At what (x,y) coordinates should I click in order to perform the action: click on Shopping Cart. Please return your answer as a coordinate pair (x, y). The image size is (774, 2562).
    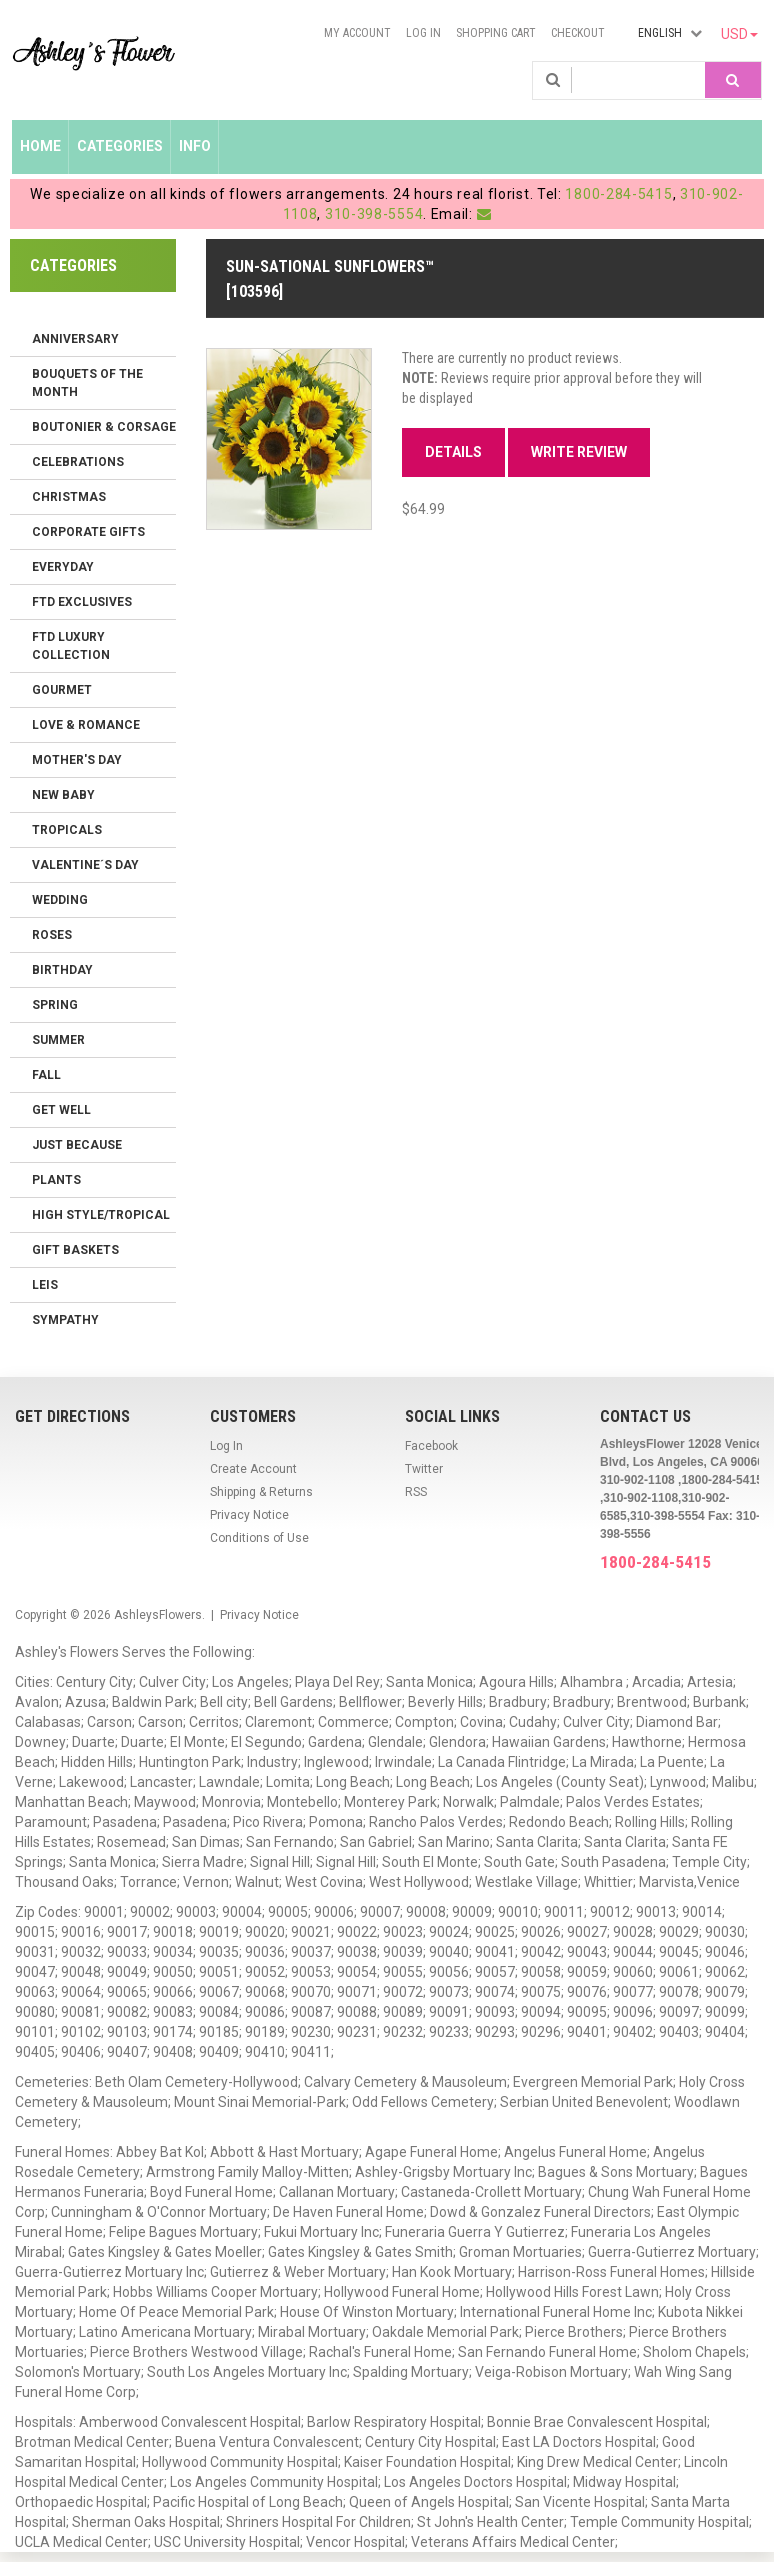
    Looking at the image, I should click on (496, 33).